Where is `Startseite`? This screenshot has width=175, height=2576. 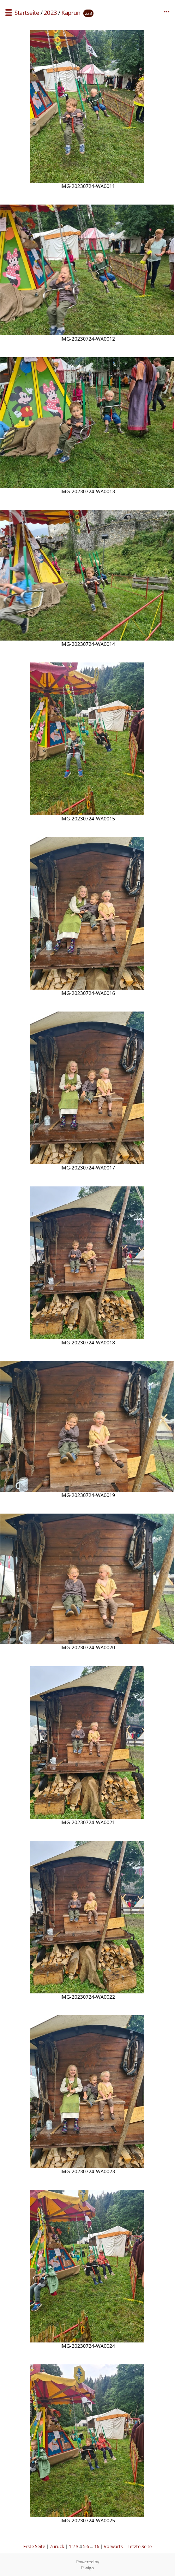
Startseite is located at coordinates (26, 12).